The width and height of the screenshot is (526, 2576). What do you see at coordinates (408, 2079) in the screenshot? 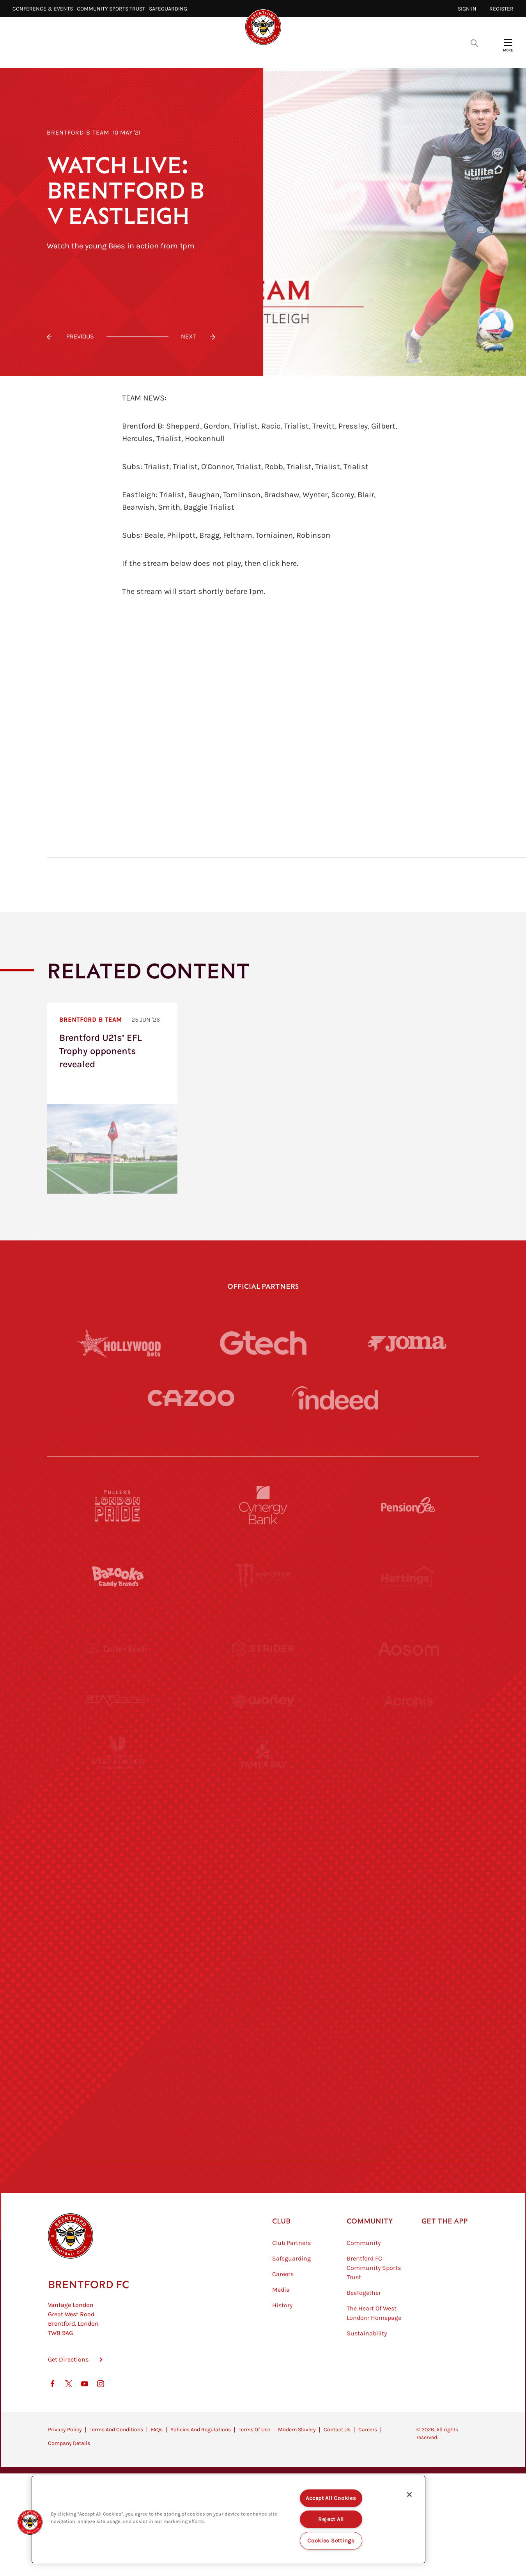
I see `[Lucozade]` at bounding box center [408, 2079].